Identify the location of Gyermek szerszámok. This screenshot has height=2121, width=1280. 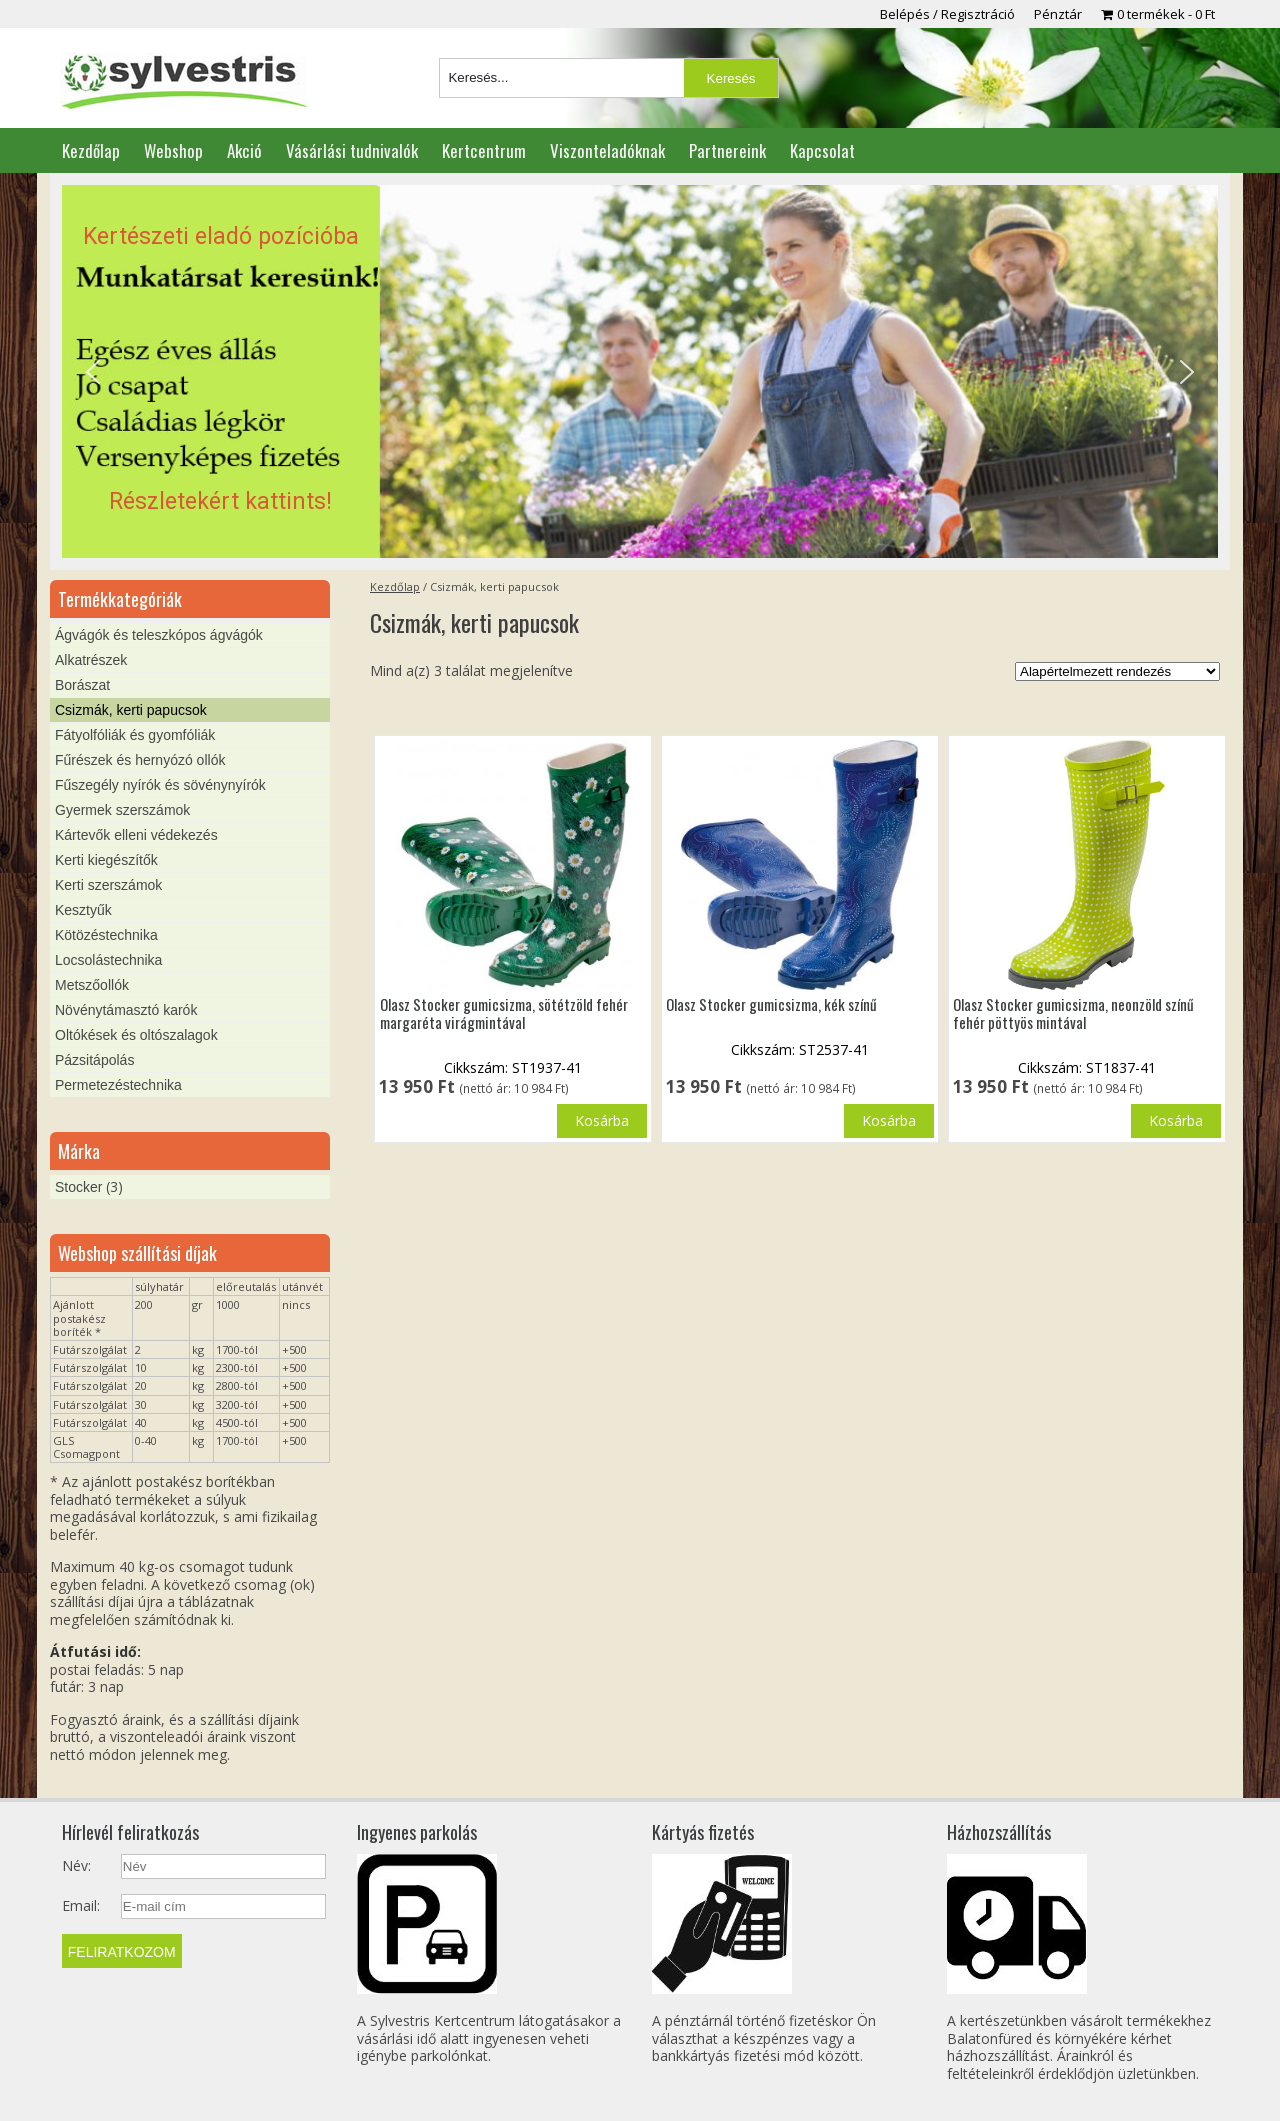
(122, 810).